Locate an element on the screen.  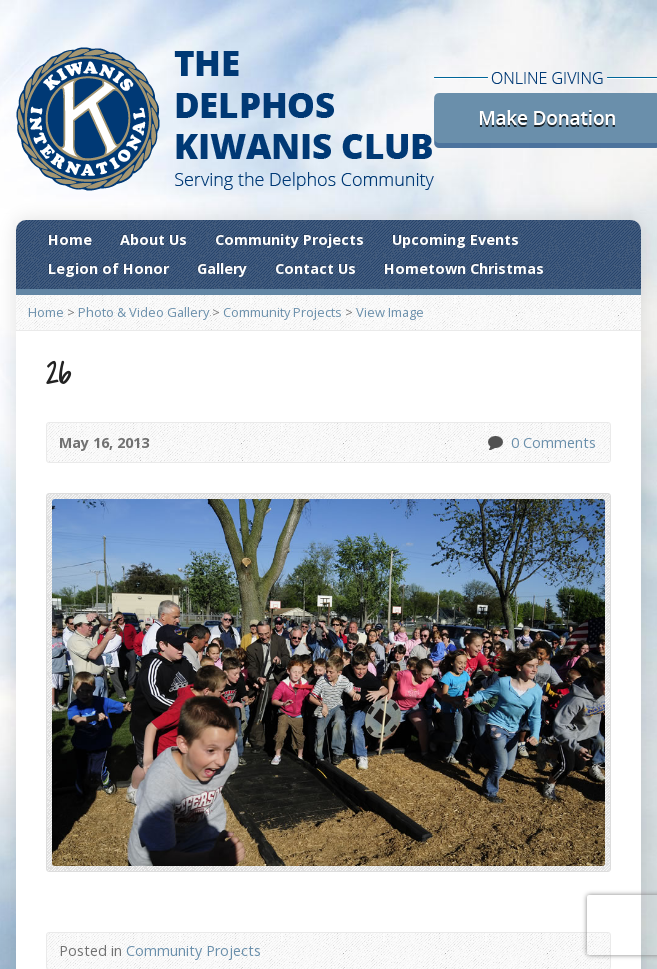
0 Comments is located at coordinates (494, 442).